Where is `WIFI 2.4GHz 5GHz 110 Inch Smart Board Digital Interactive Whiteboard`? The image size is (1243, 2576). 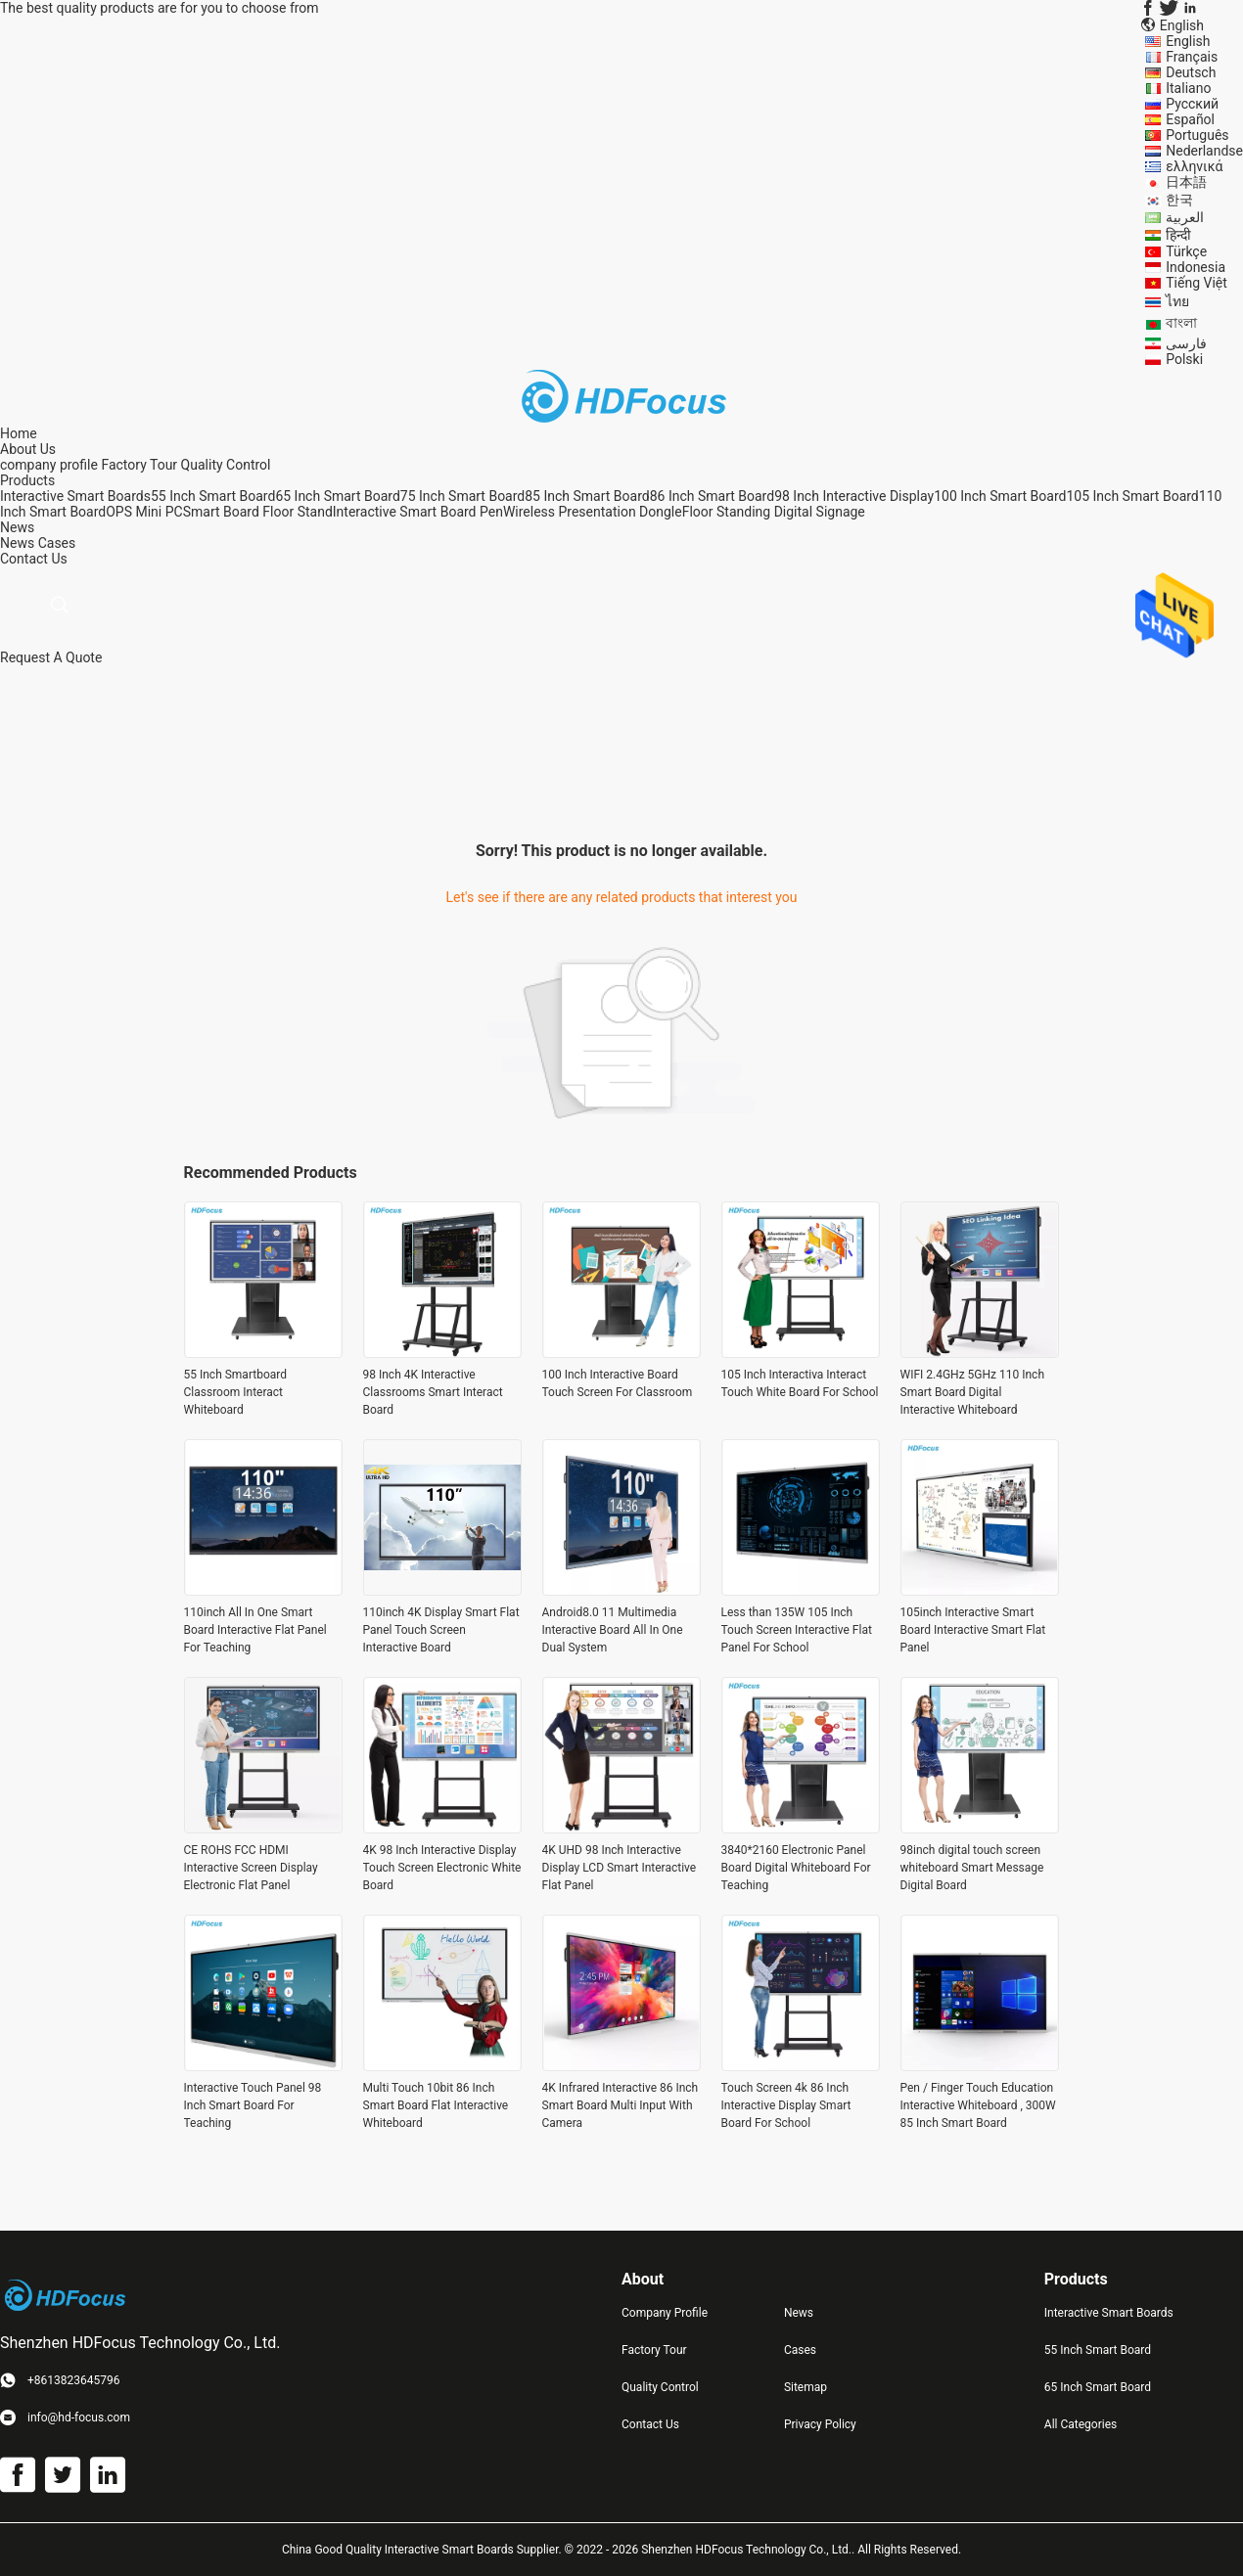 WIFI 2.4GHz 5GHz 110 Inch Smart Board Digital Interactive Whiteboard is located at coordinates (972, 1392).